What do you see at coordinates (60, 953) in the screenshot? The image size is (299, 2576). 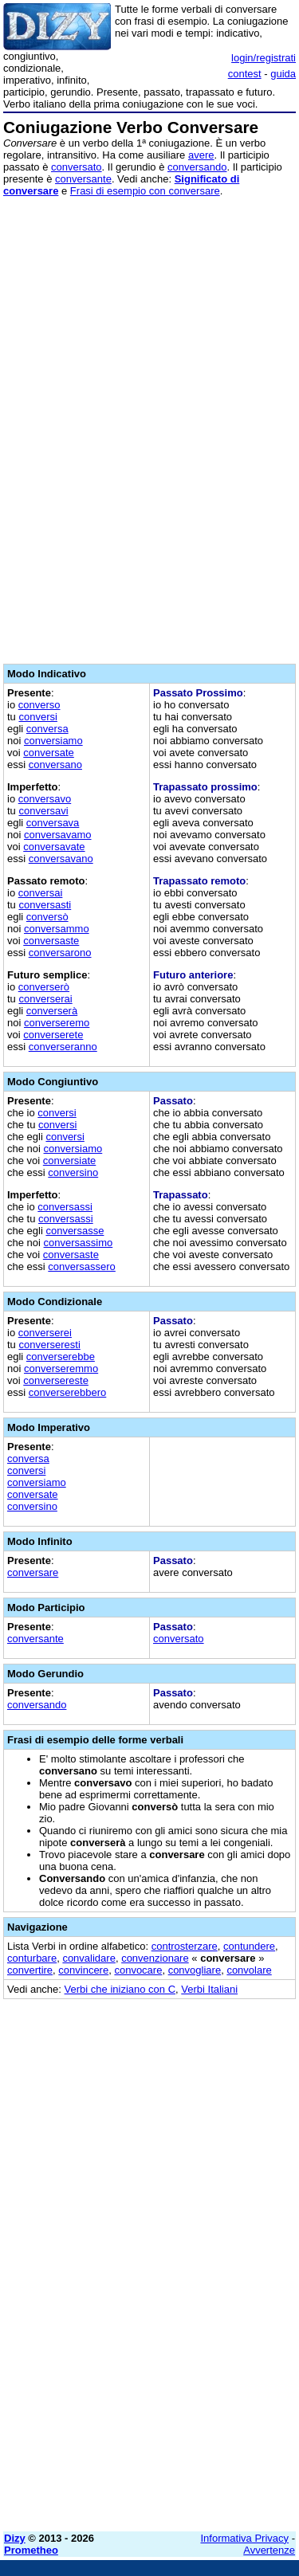 I see `conversarono` at bounding box center [60, 953].